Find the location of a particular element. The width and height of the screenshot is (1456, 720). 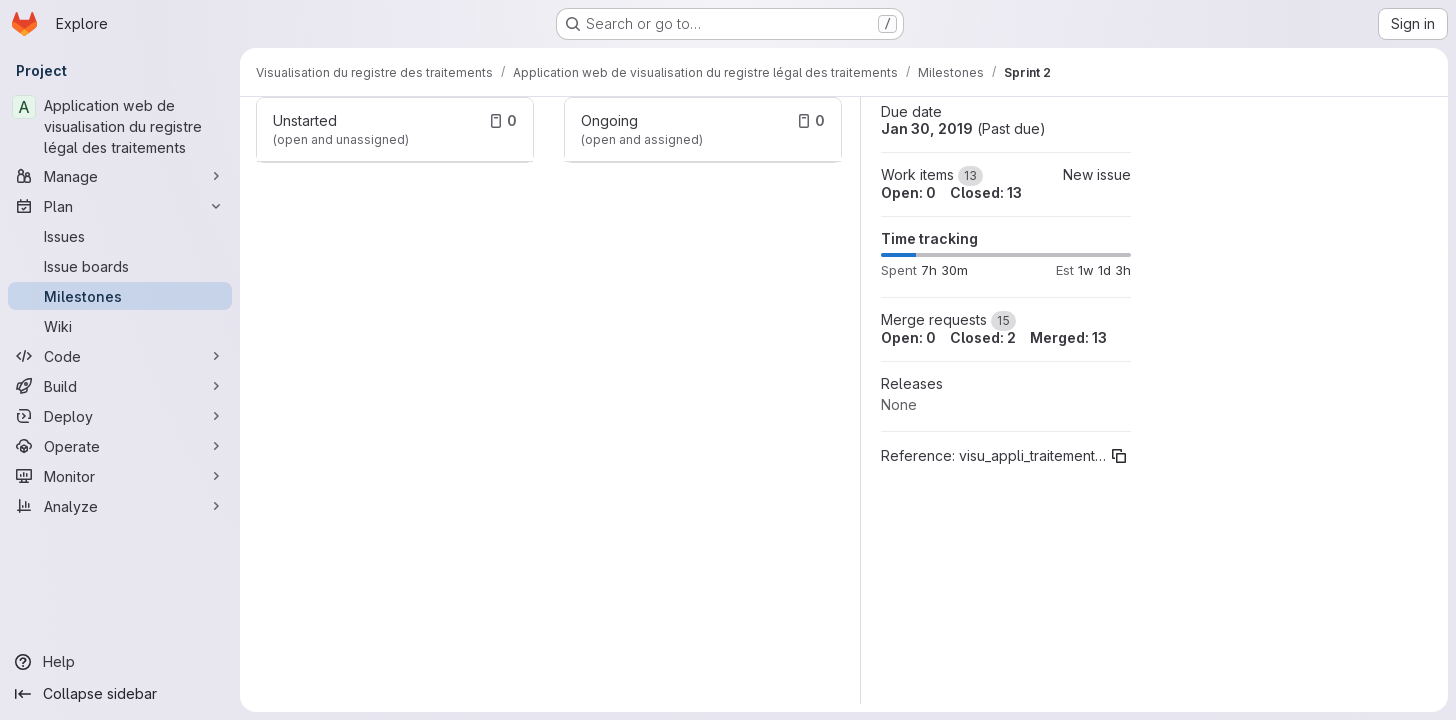

[Collapse sidebar] is located at coordinates (120, 694).